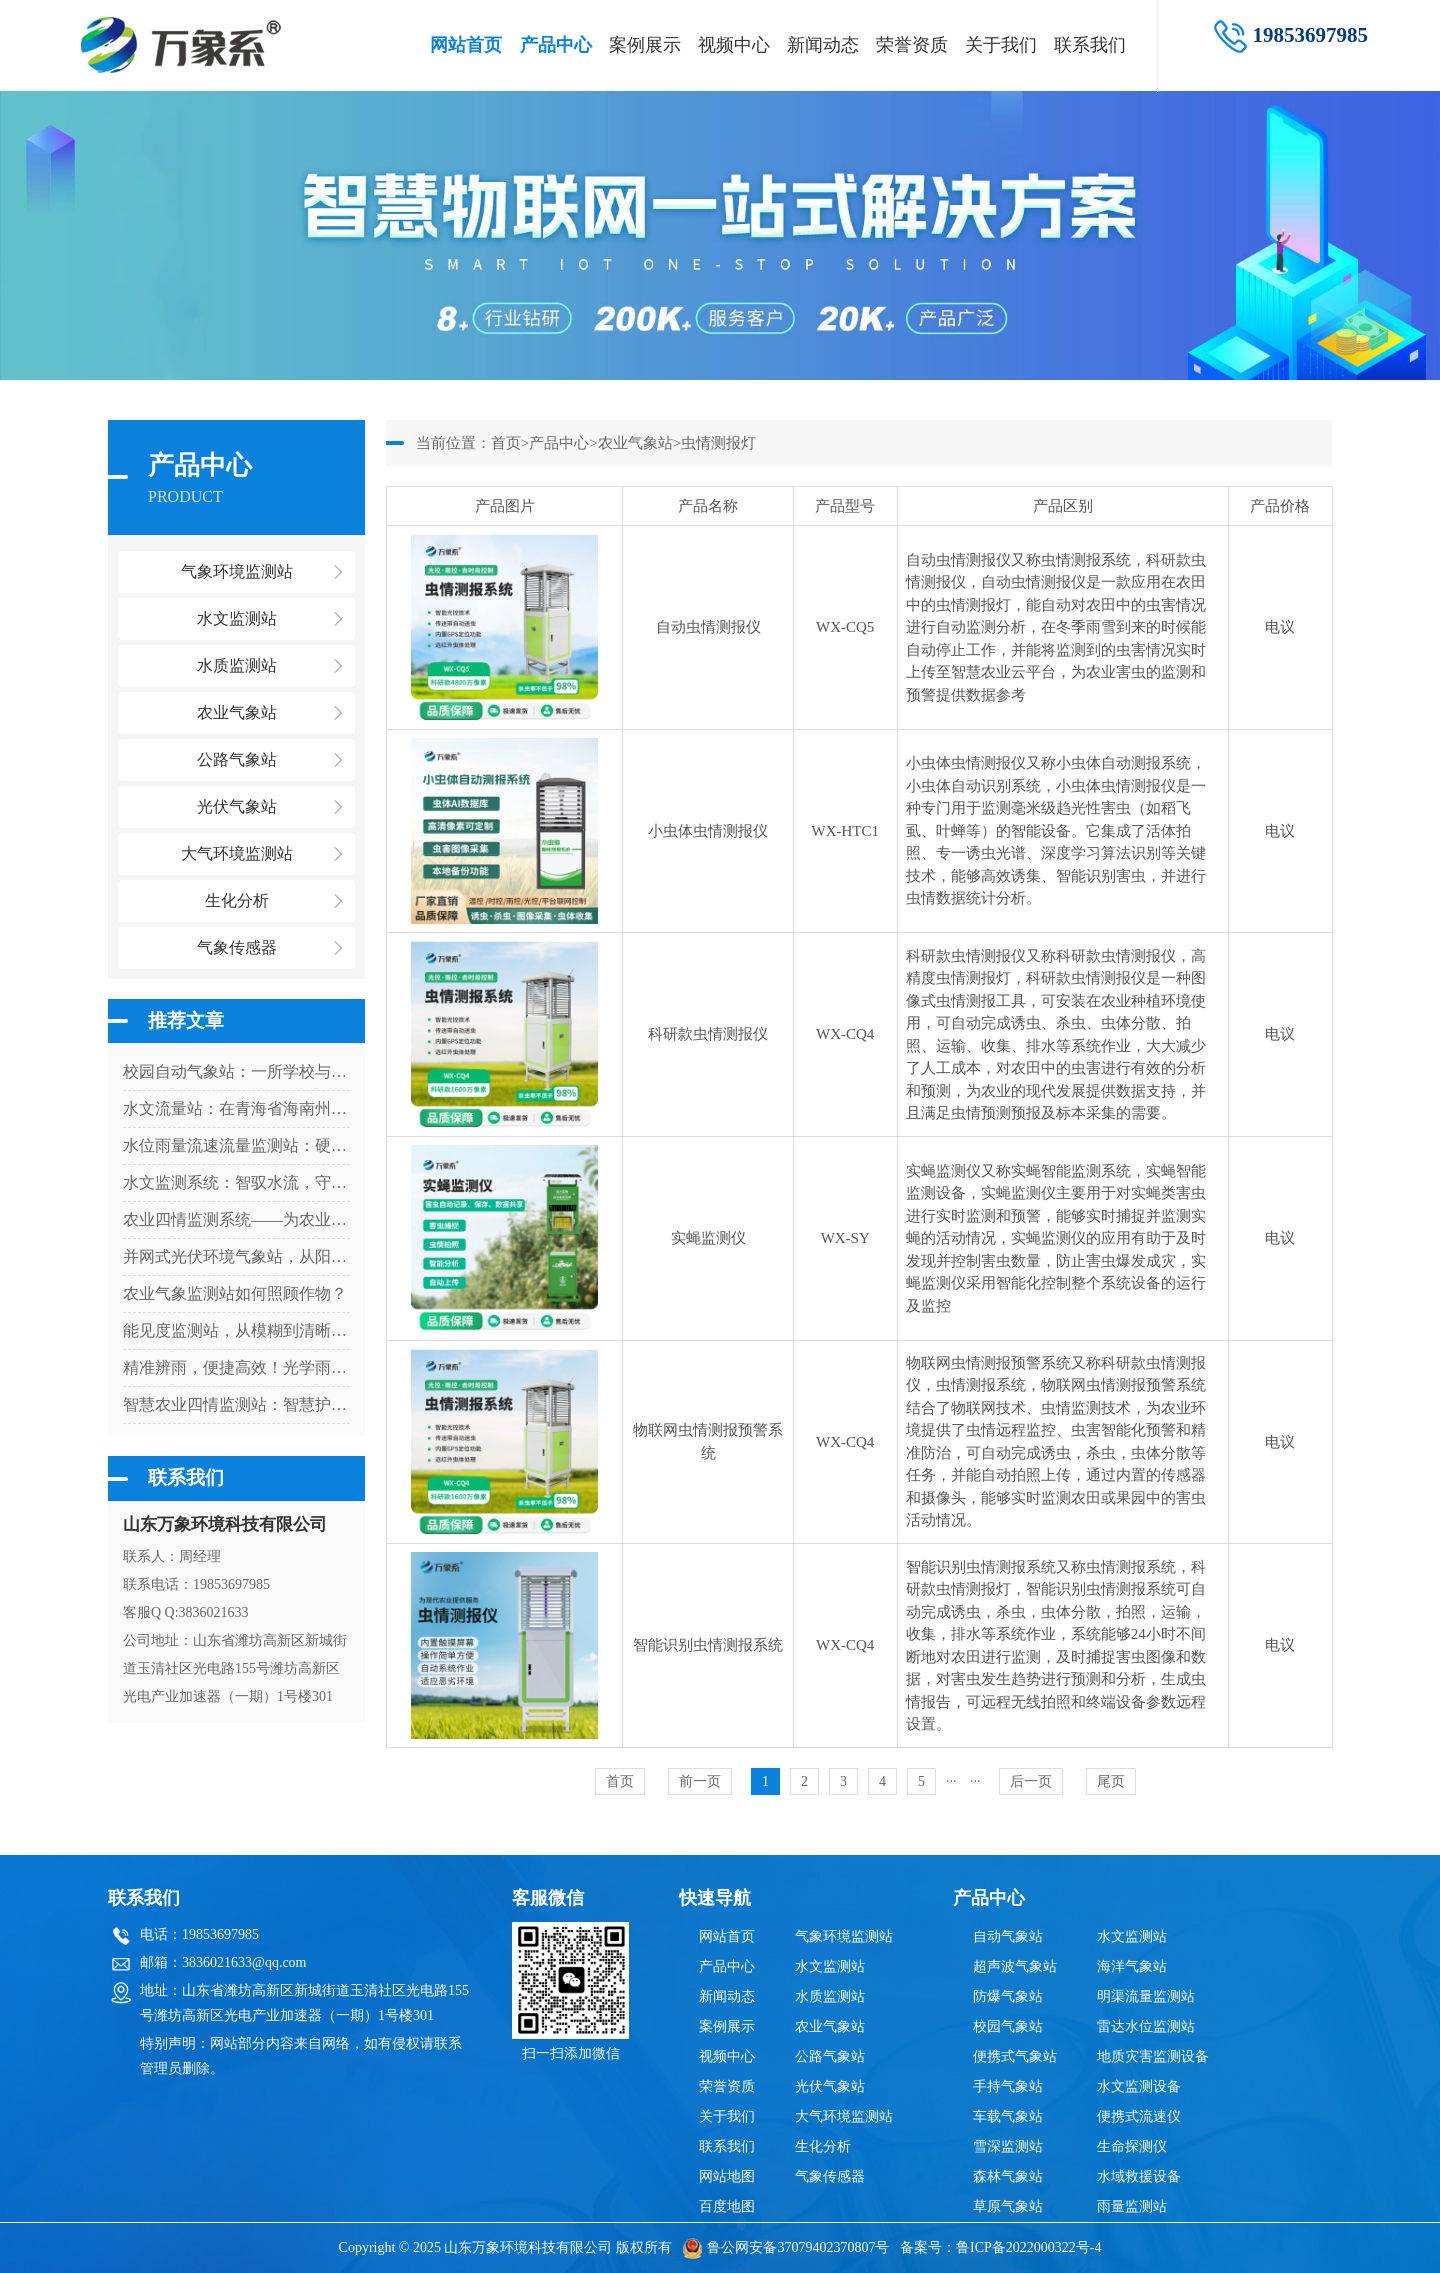 This screenshot has height=2273, width=1440. Describe the element at coordinates (236, 1182) in the screenshot. I see `水文监测系统：智驭水流，守护流域安全` at that location.